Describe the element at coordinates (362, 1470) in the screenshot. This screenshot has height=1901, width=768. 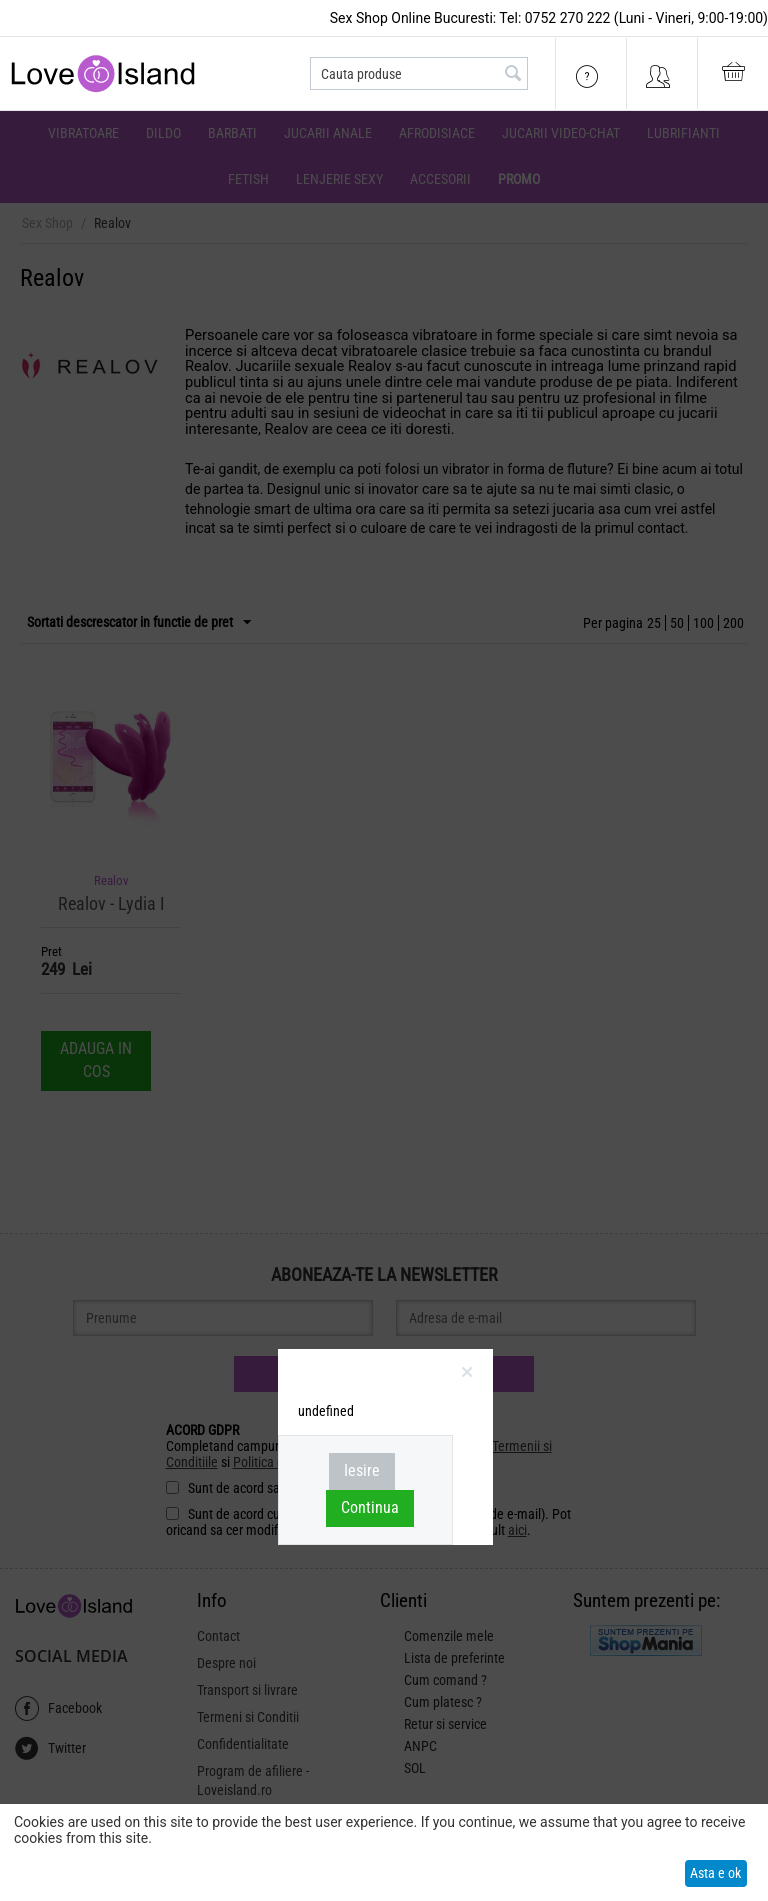
I see `Iesire` at that location.